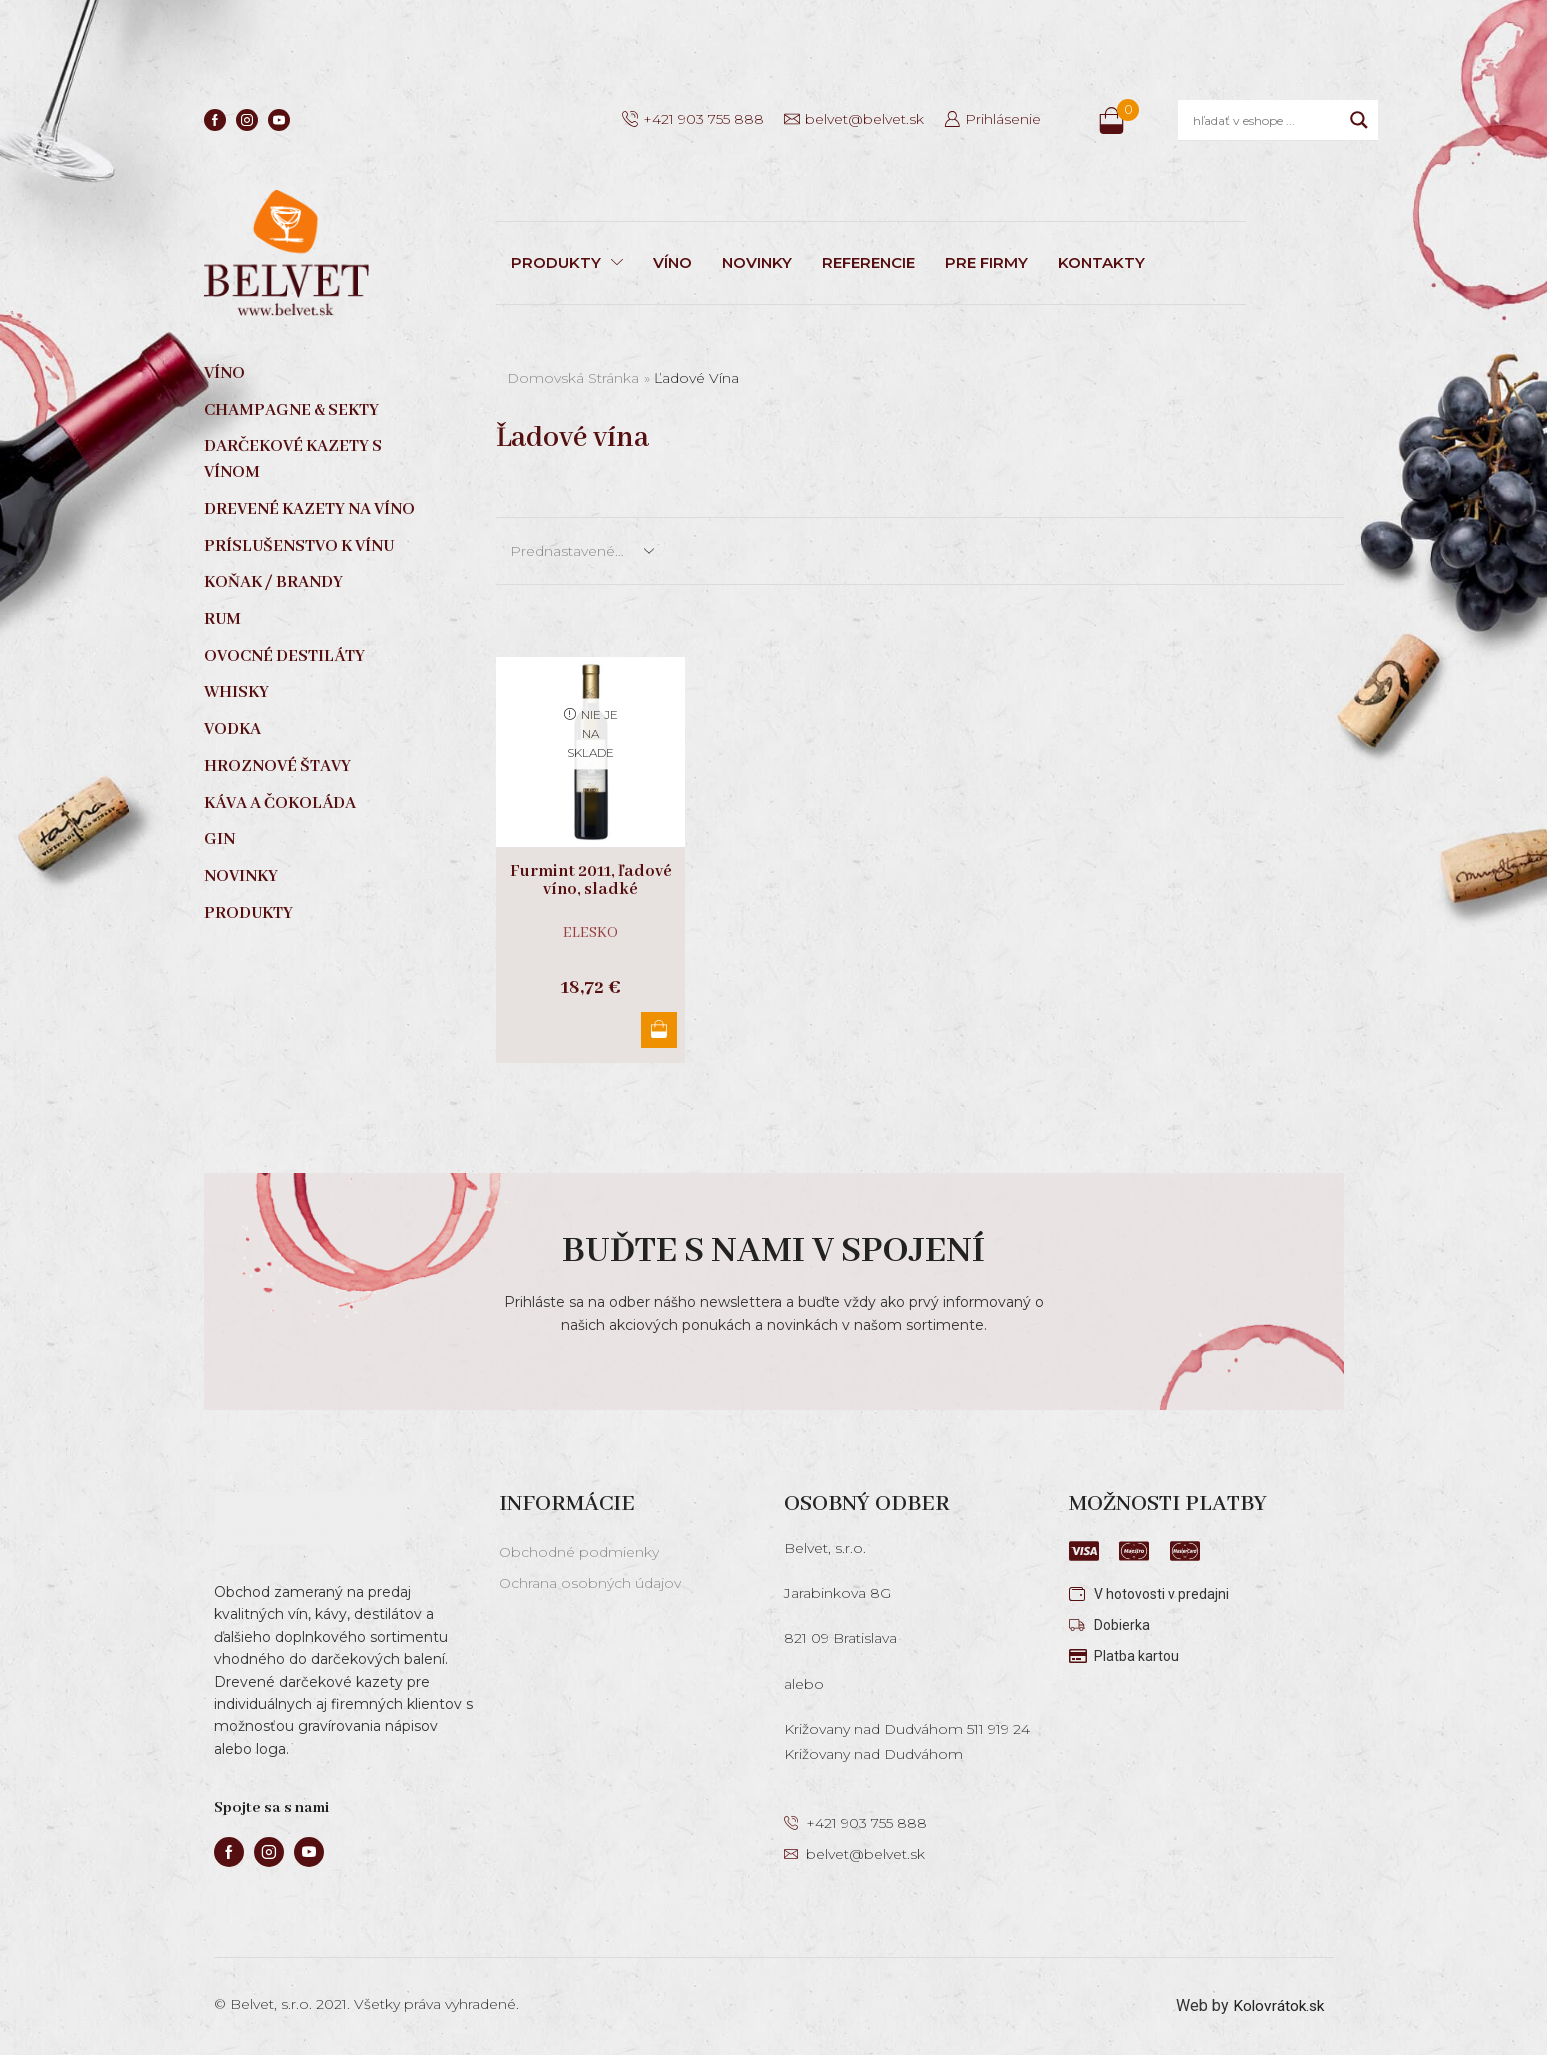 The image size is (1547, 2055). Describe the element at coordinates (573, 378) in the screenshot. I see `Domovská stránka` at that location.